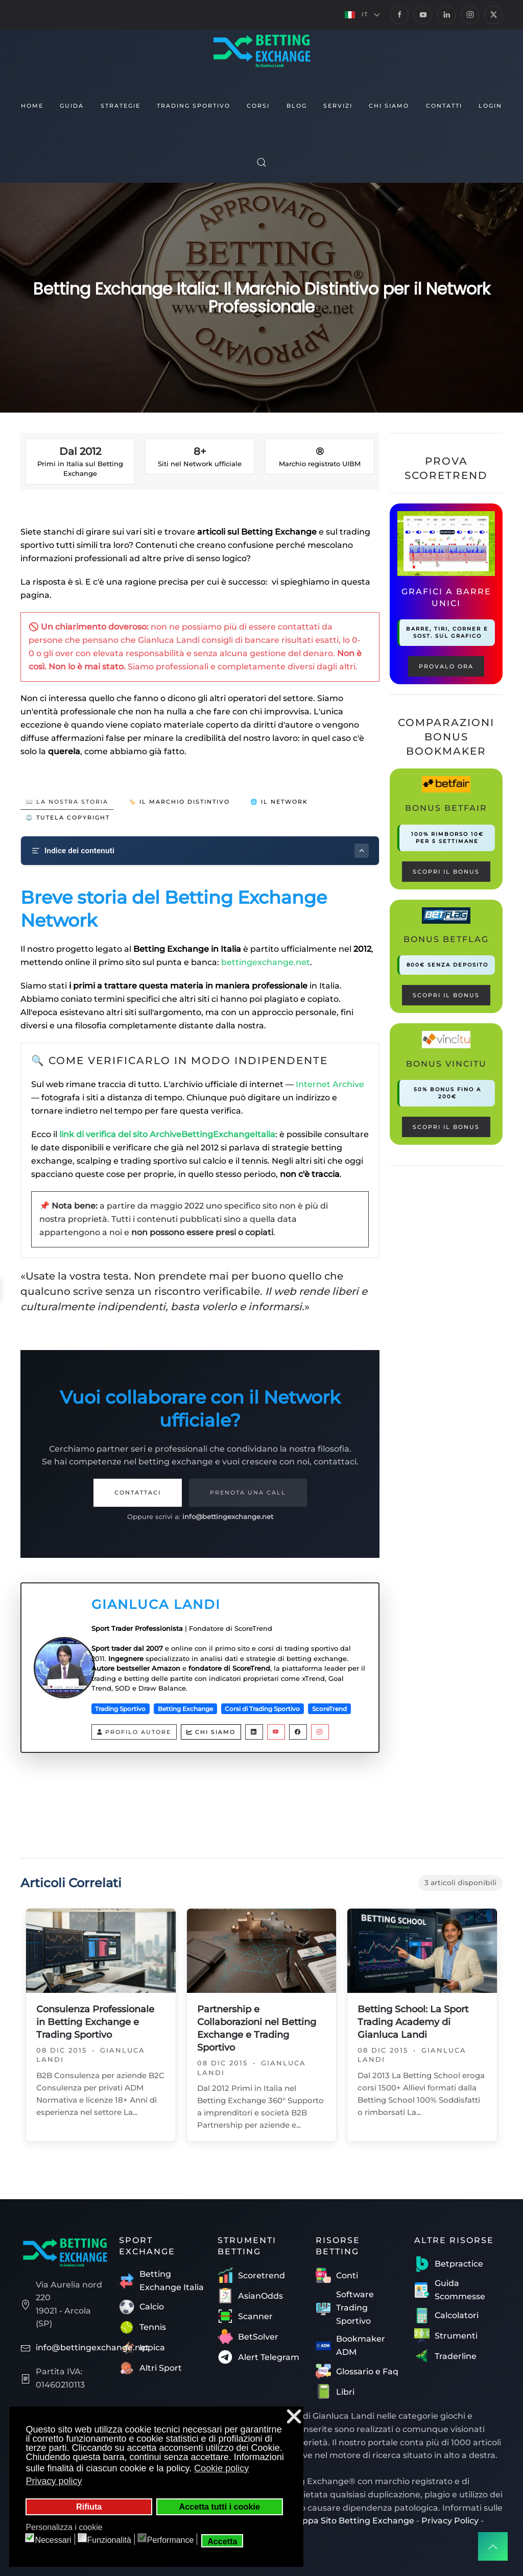  What do you see at coordinates (254, 1732) in the screenshot?
I see `[LinkedIn Gianluca Landi]` at bounding box center [254, 1732].